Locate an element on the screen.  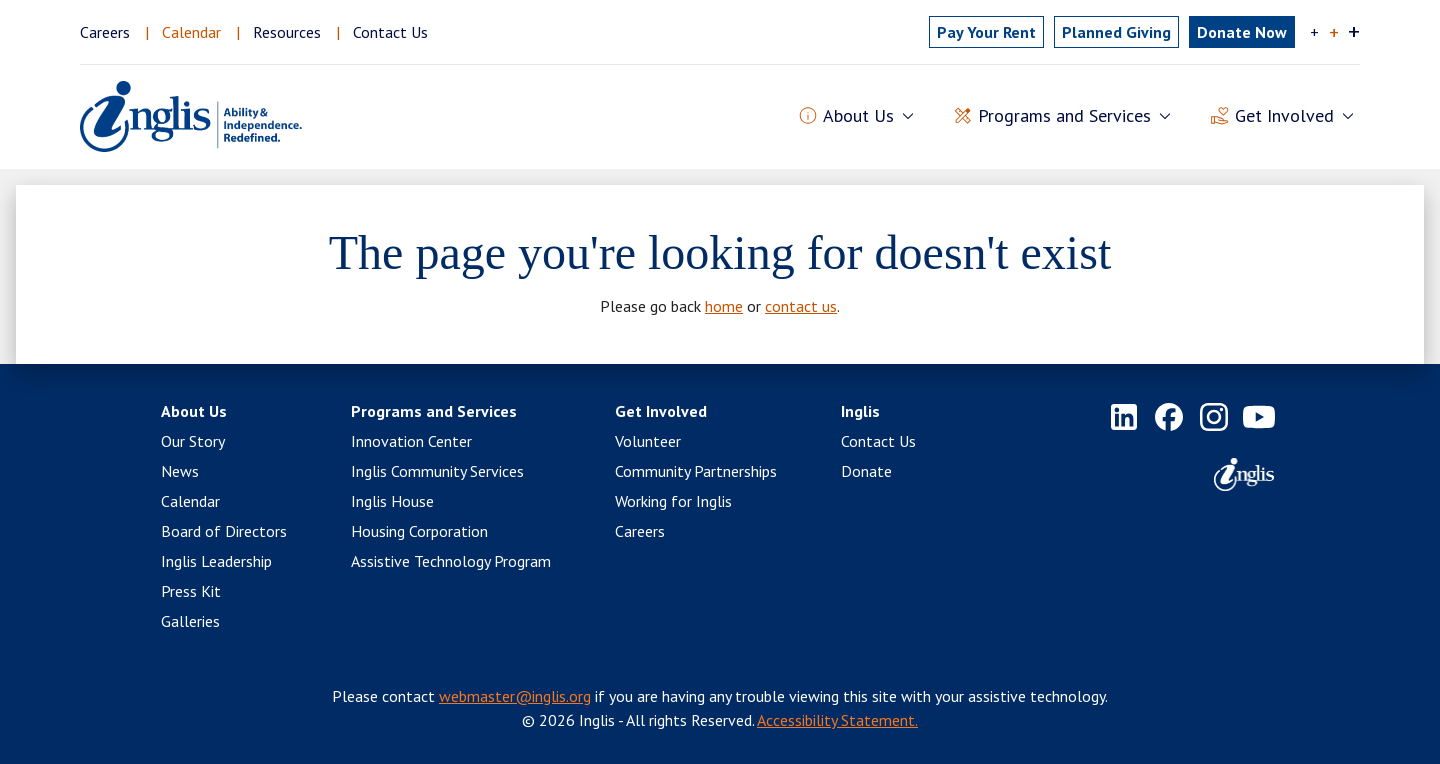
Resources is located at coordinates (287, 32).